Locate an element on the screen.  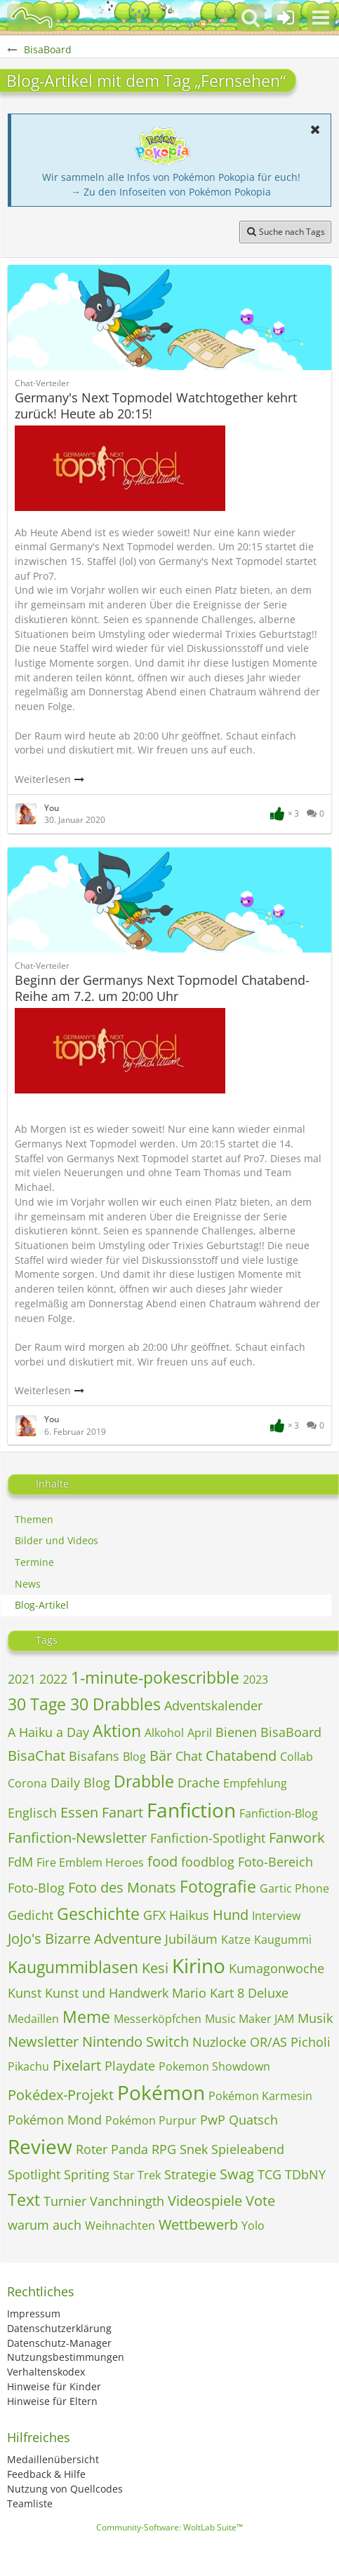
Star Trek is located at coordinates (137, 2175).